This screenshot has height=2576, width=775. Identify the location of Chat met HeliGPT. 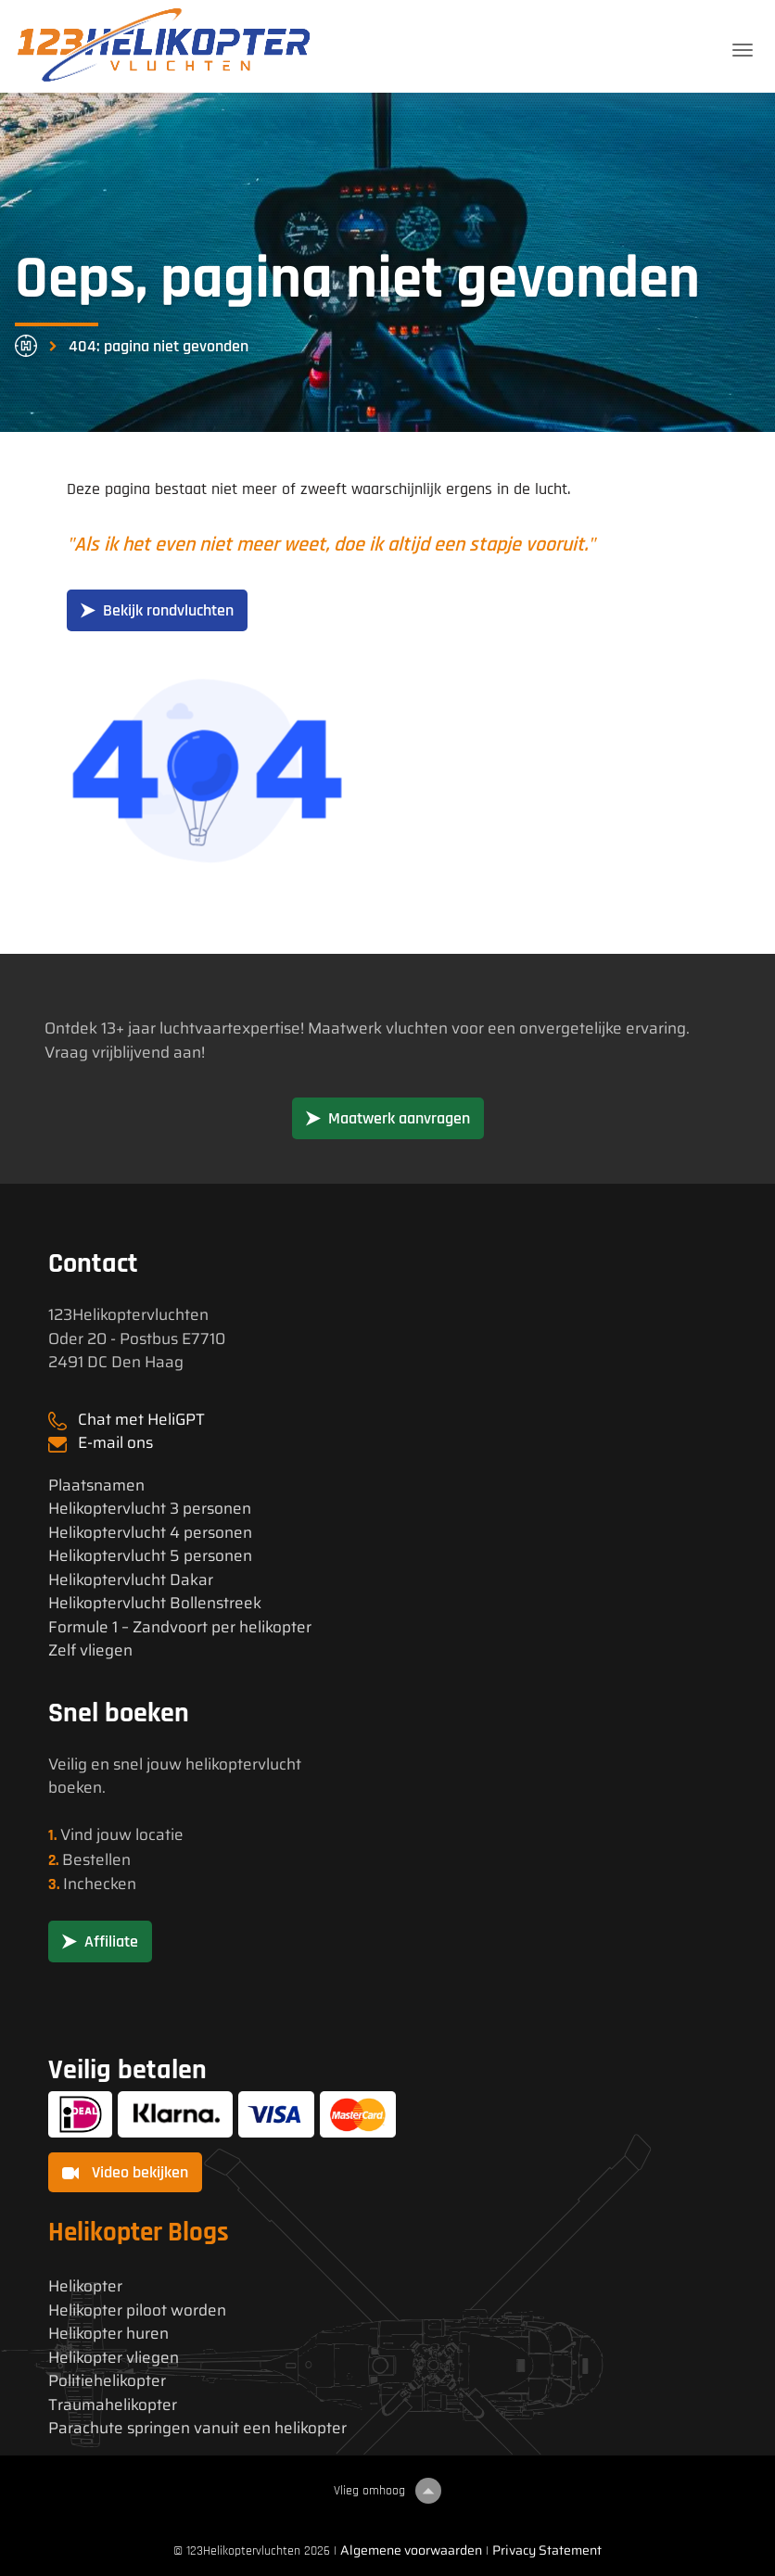
(141, 1419).